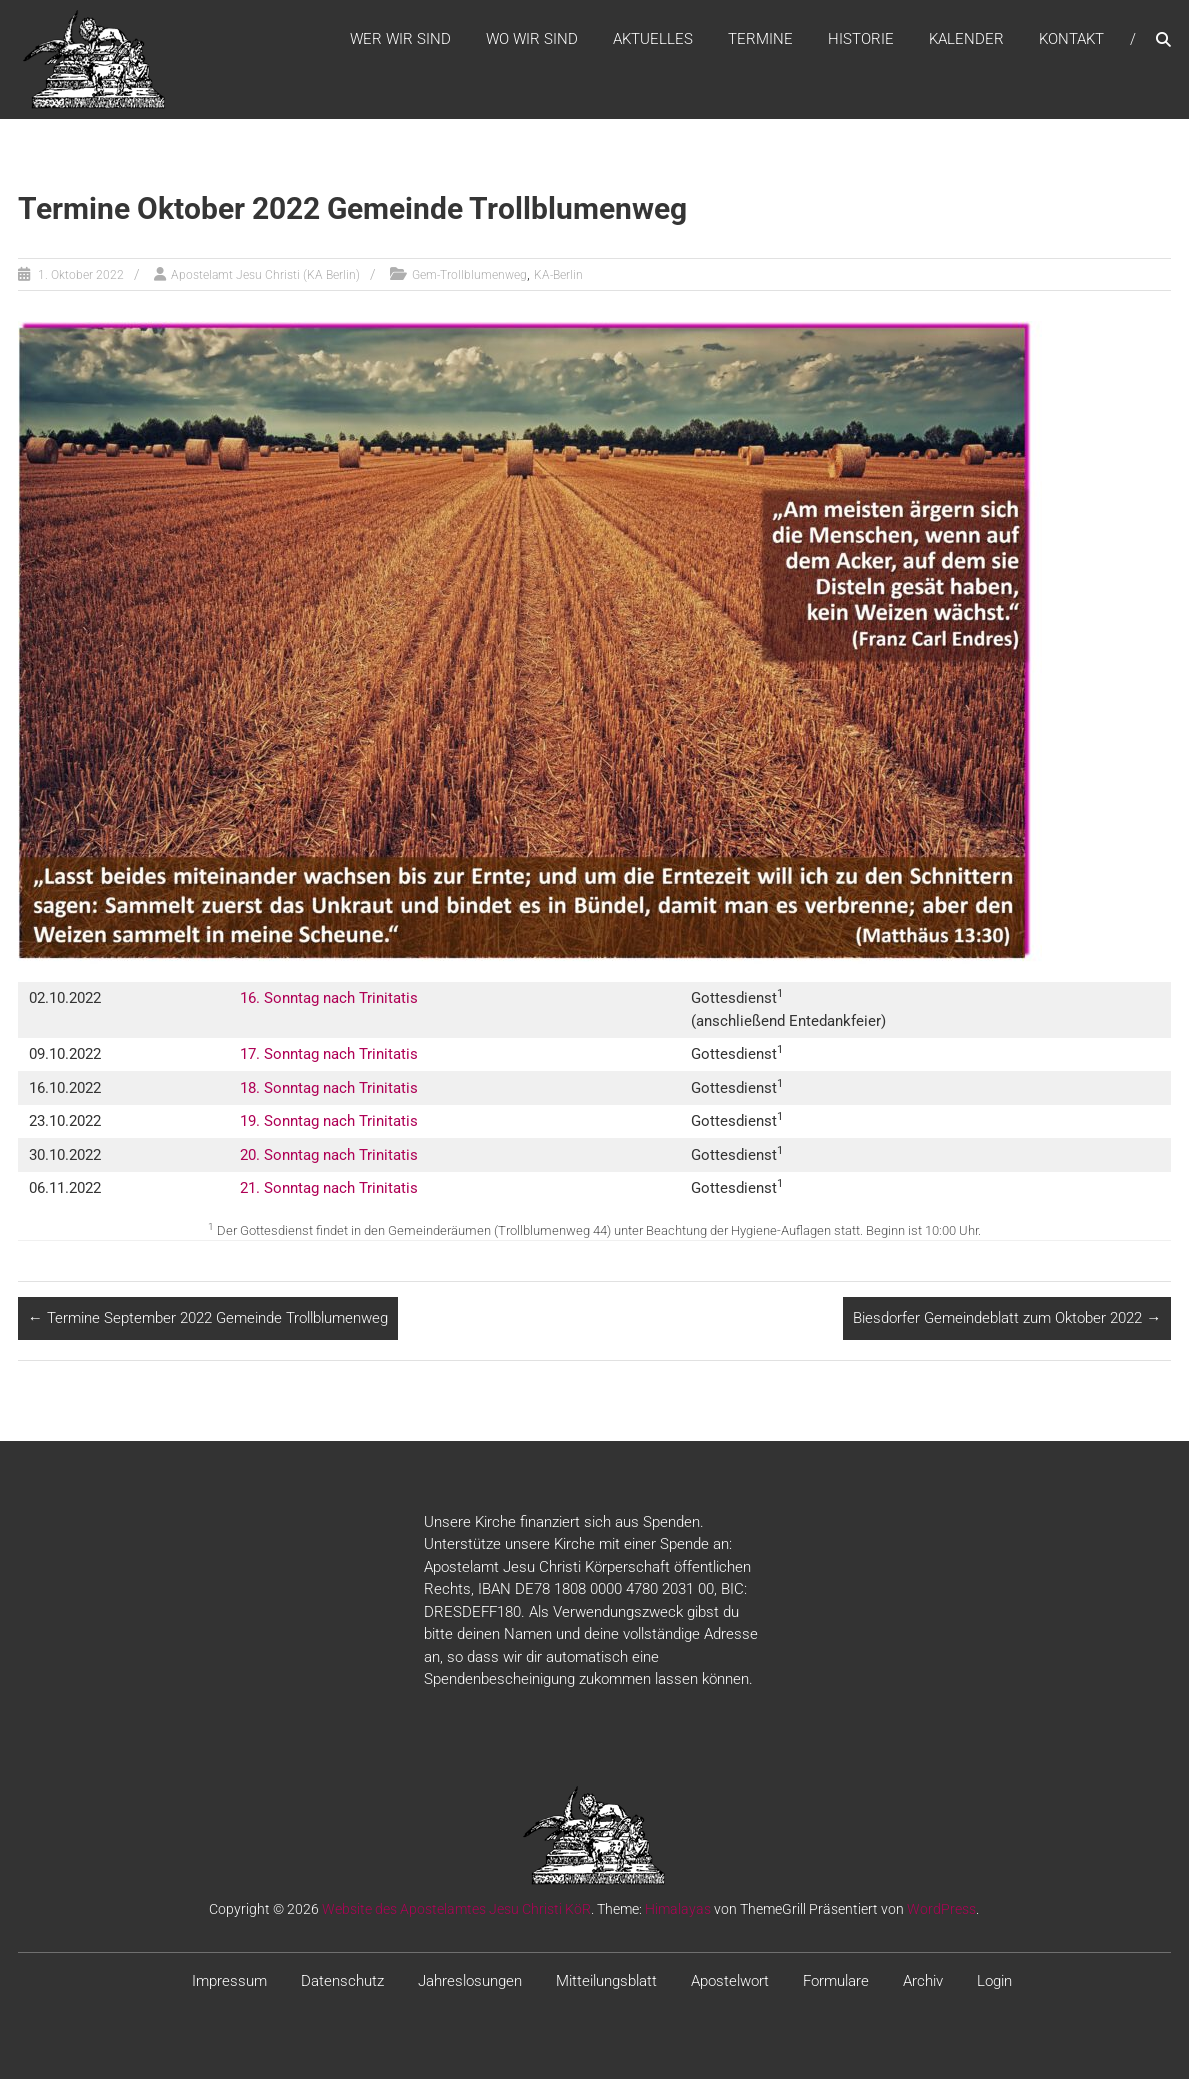 This screenshot has width=1189, height=2080. What do you see at coordinates (329, 999) in the screenshot?
I see `16. Sonntag nach Trinitatis` at bounding box center [329, 999].